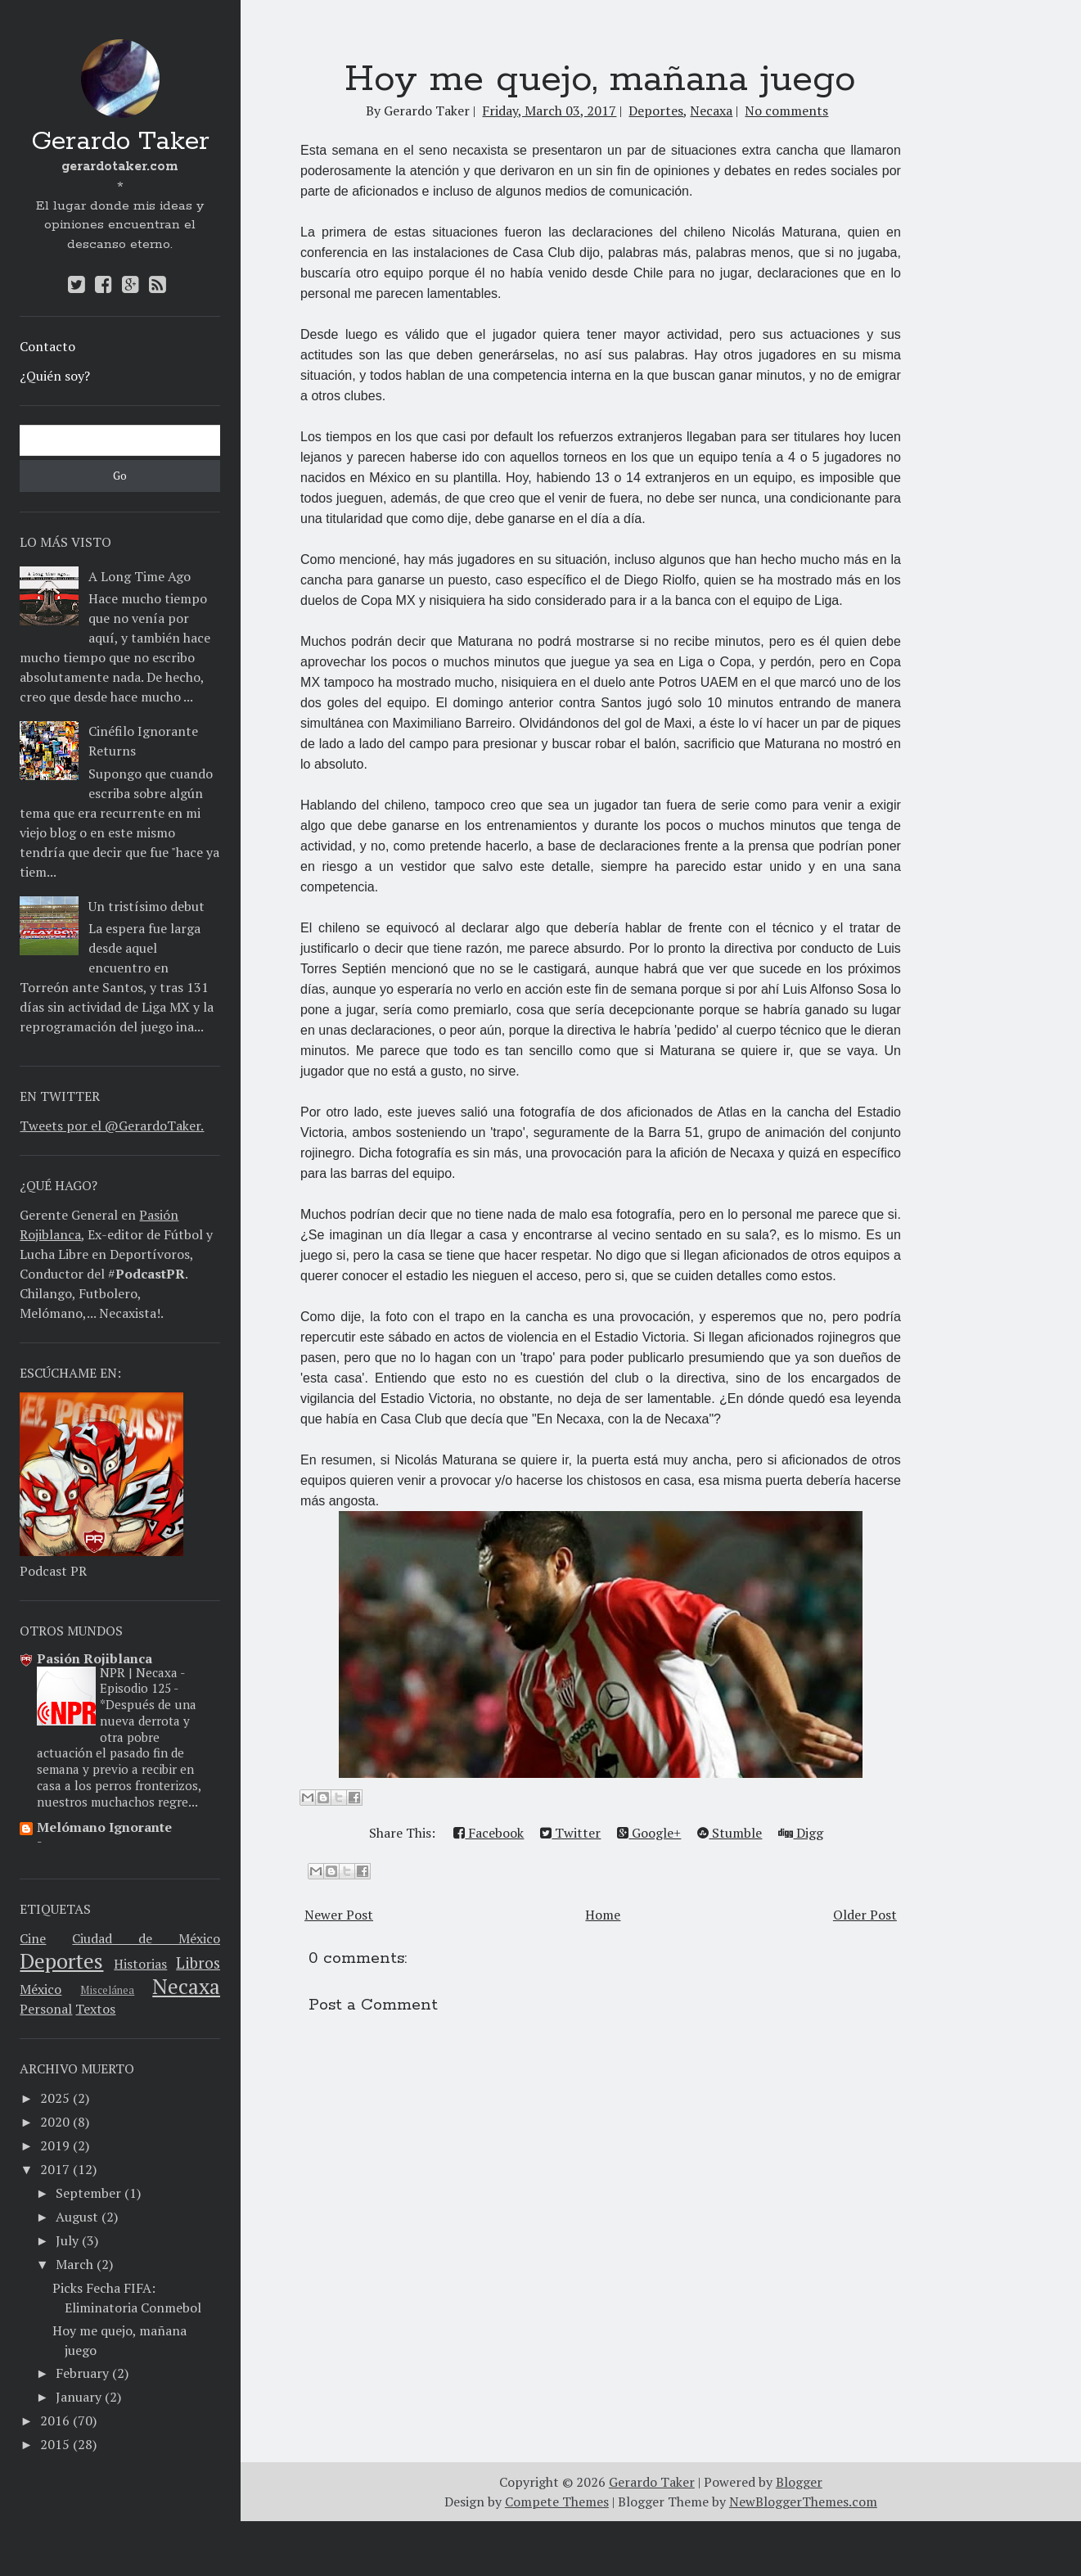 Image resolution: width=1081 pixels, height=2576 pixels. What do you see at coordinates (338, 1915) in the screenshot?
I see `Newer Post` at bounding box center [338, 1915].